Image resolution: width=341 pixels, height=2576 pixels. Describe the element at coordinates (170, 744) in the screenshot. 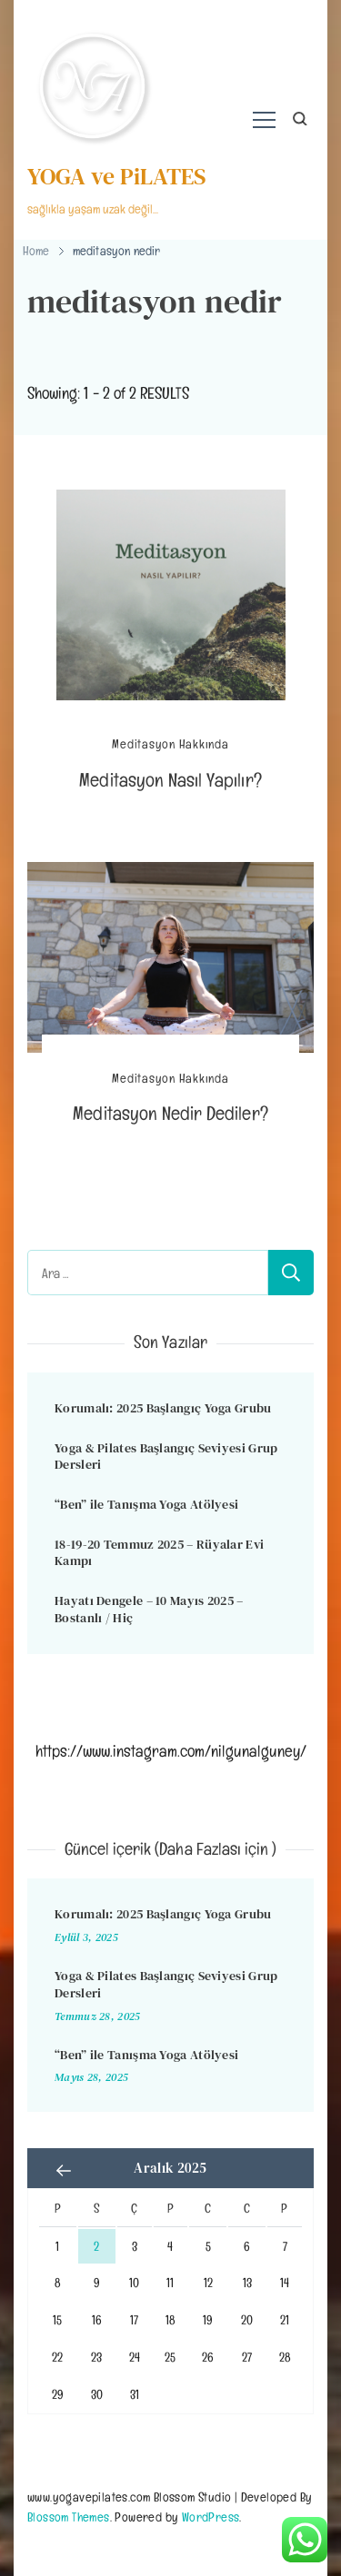

I see `Meditasyon Hakkında` at that location.